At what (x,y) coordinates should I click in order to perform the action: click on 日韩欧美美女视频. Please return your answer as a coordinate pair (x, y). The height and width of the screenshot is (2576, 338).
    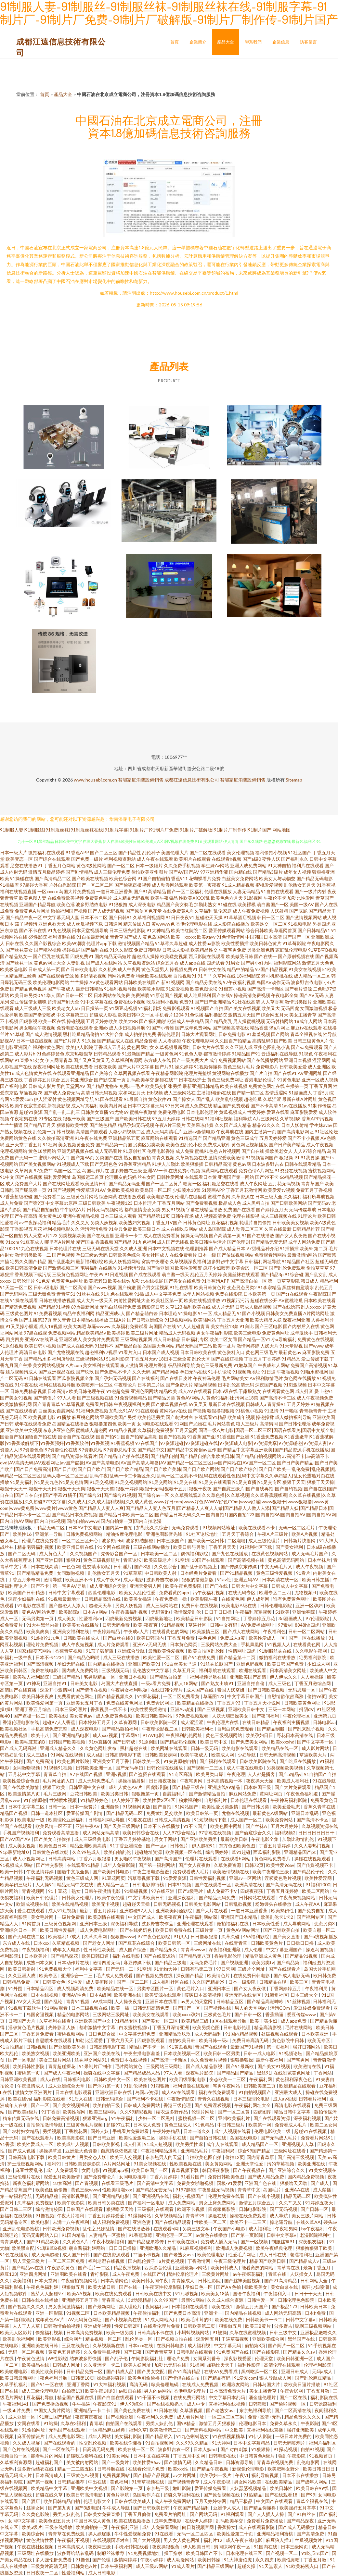
    Looking at the image, I should click on (290, 1222).